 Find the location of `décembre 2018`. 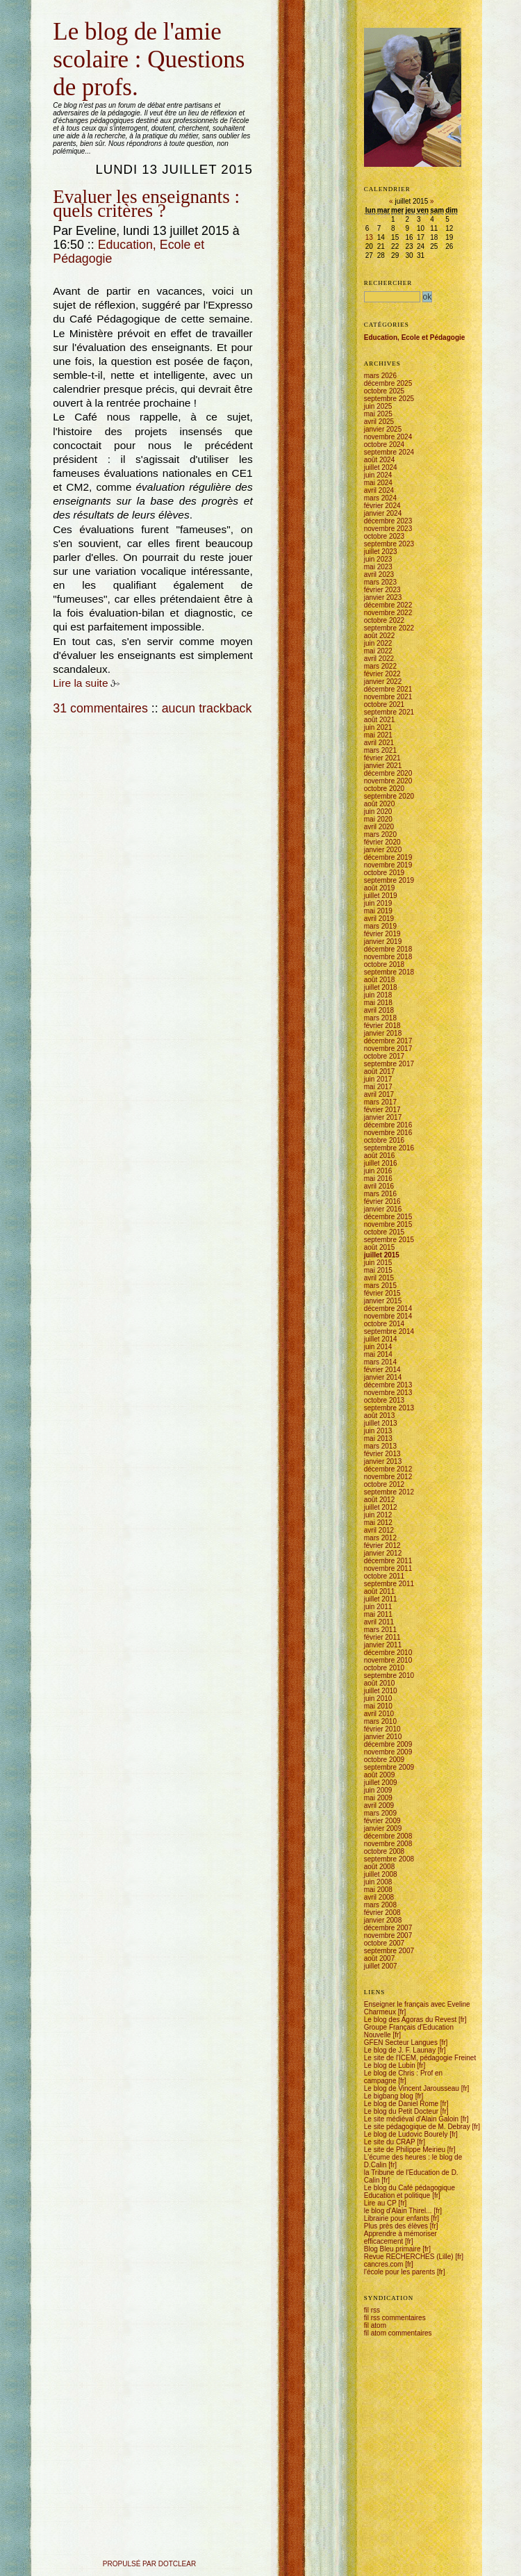

décembre 2018 is located at coordinates (388, 949).